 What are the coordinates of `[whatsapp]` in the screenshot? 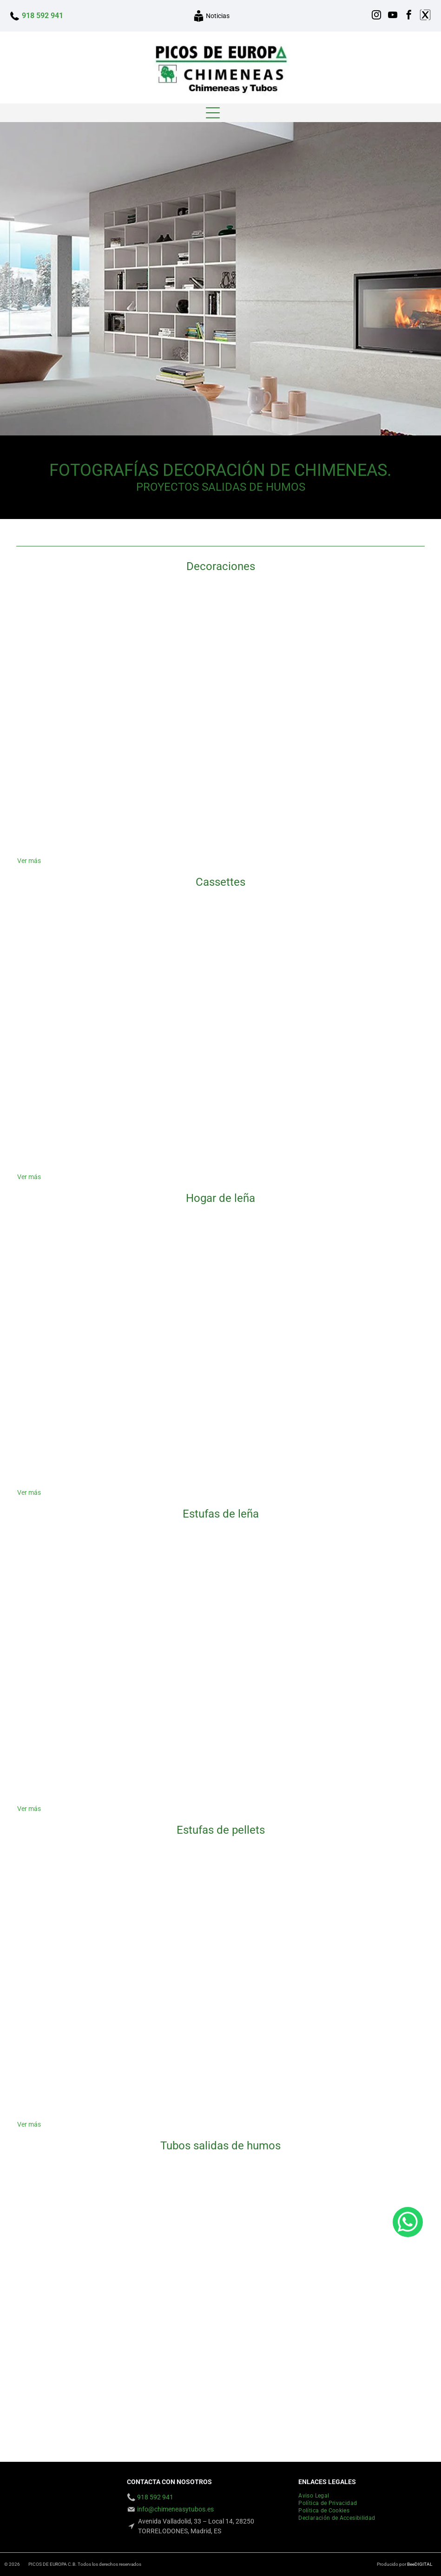 It's located at (408, 2546).